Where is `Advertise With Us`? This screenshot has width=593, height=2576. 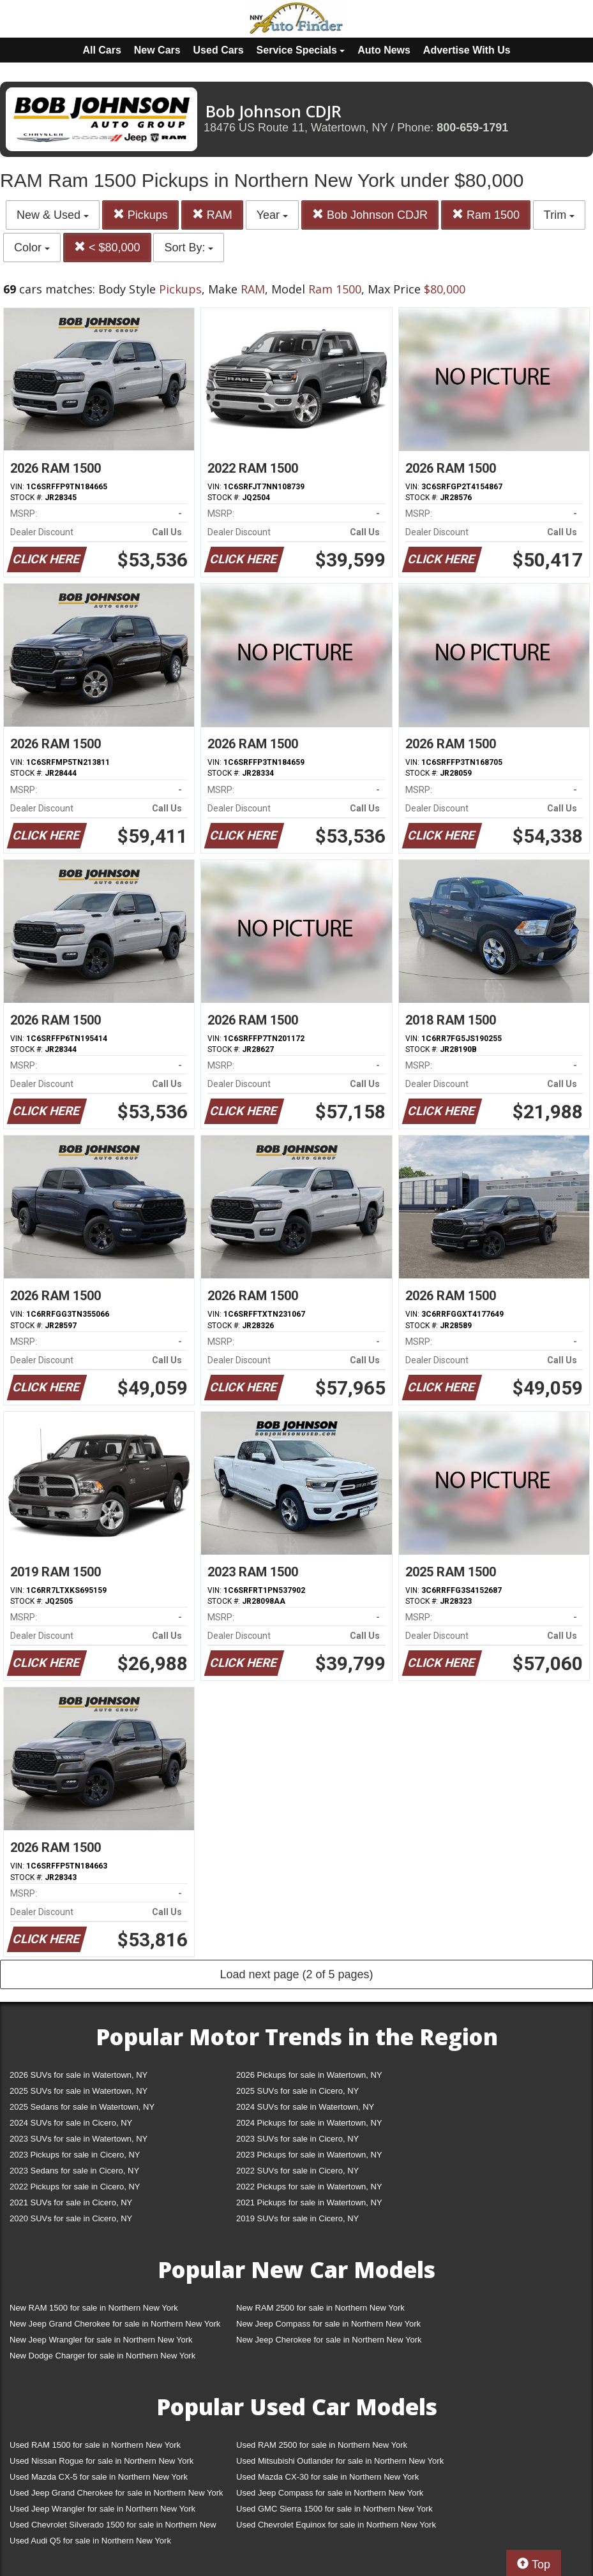 Advertise With Us is located at coordinates (467, 50).